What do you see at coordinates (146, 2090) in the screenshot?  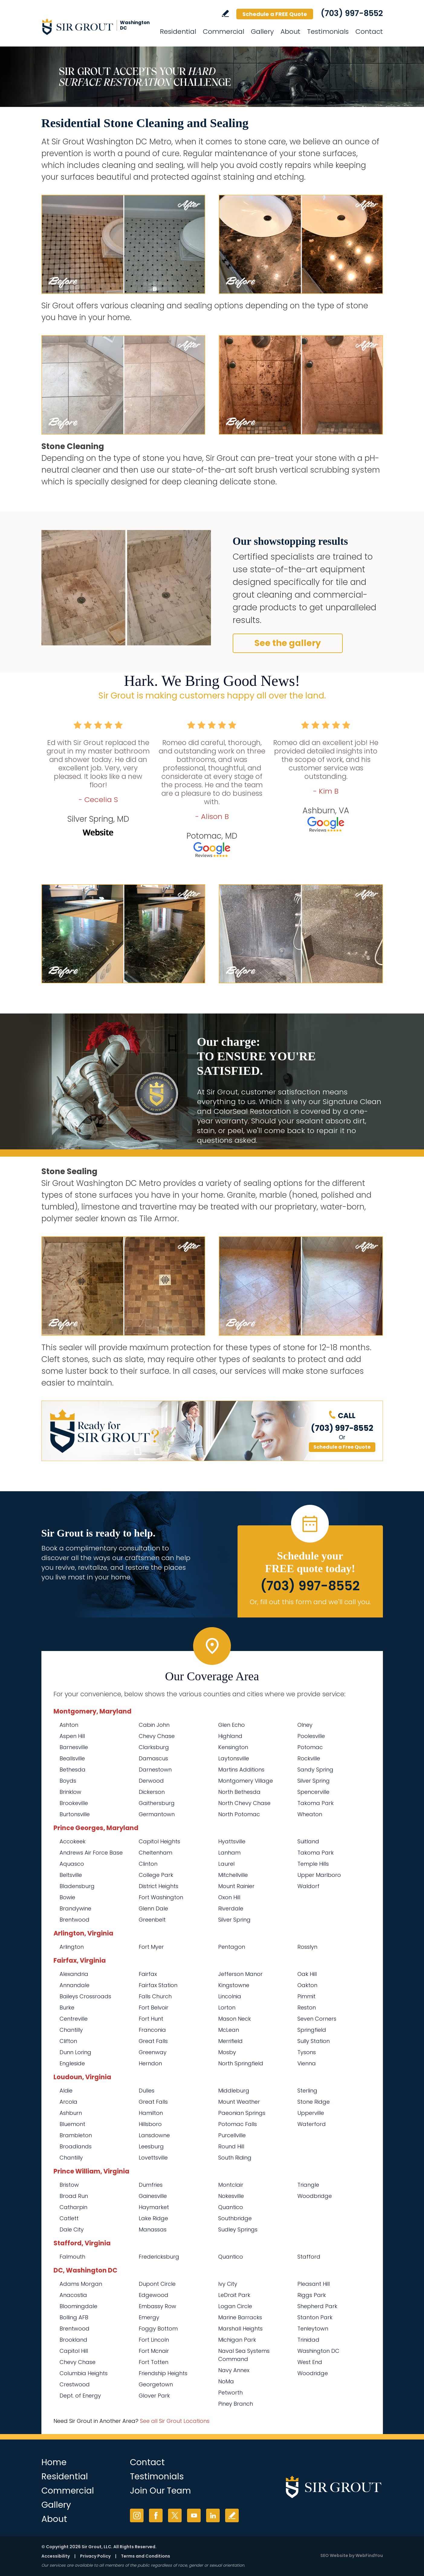 I see `Dulles` at bounding box center [146, 2090].